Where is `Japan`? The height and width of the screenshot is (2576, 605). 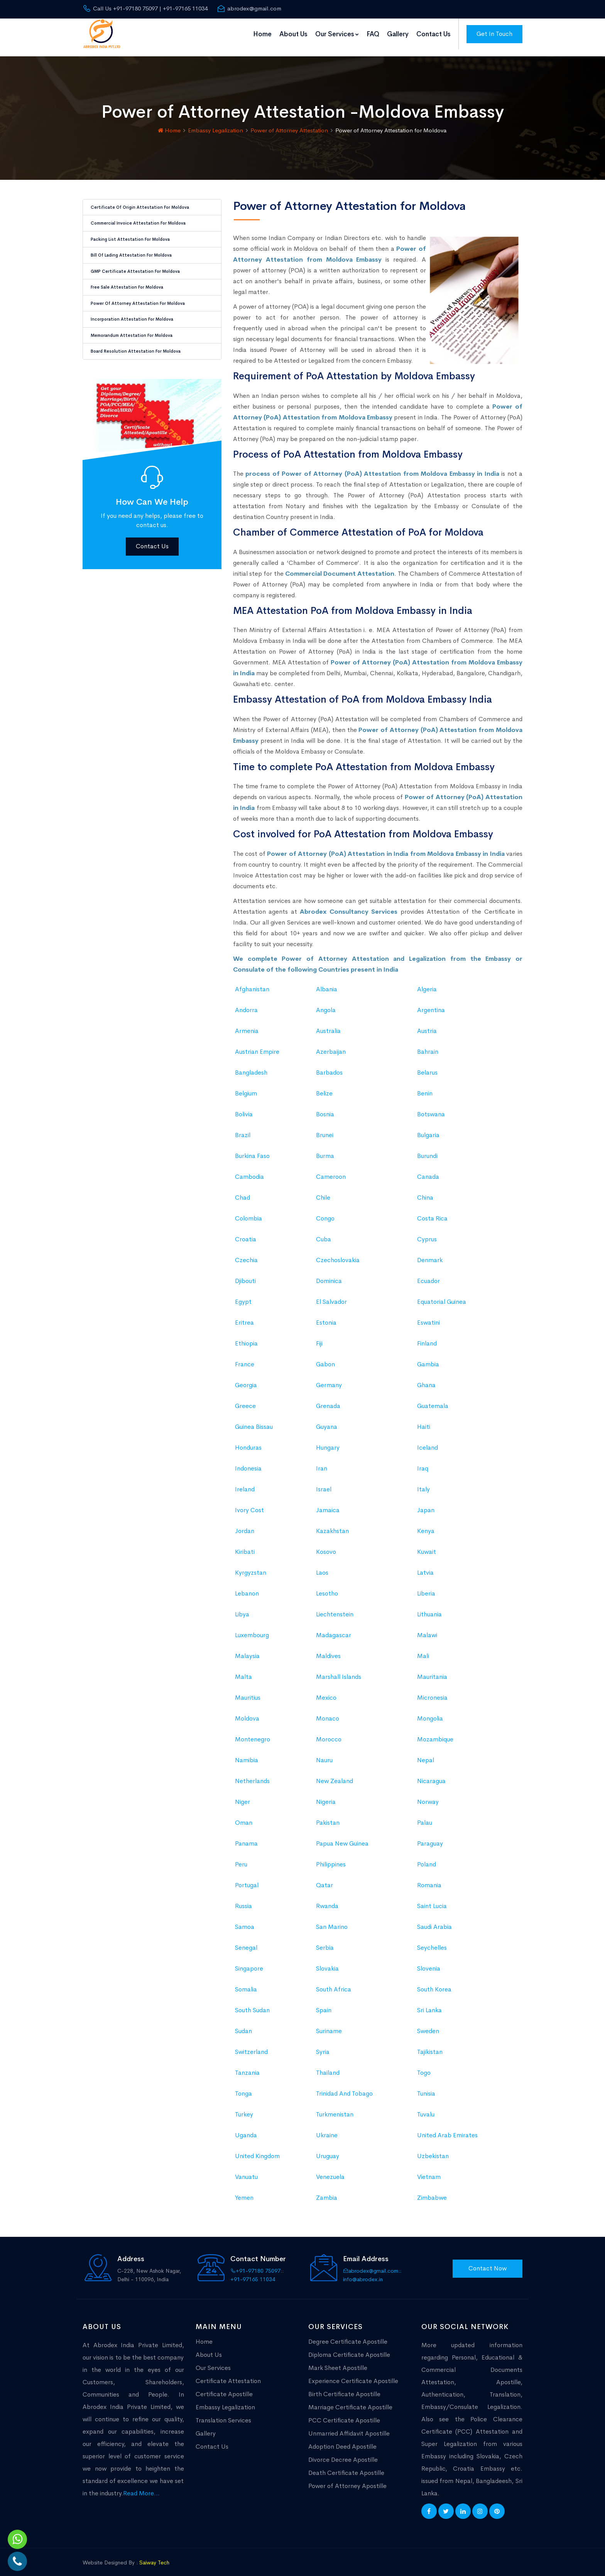
Japan is located at coordinates (425, 1504).